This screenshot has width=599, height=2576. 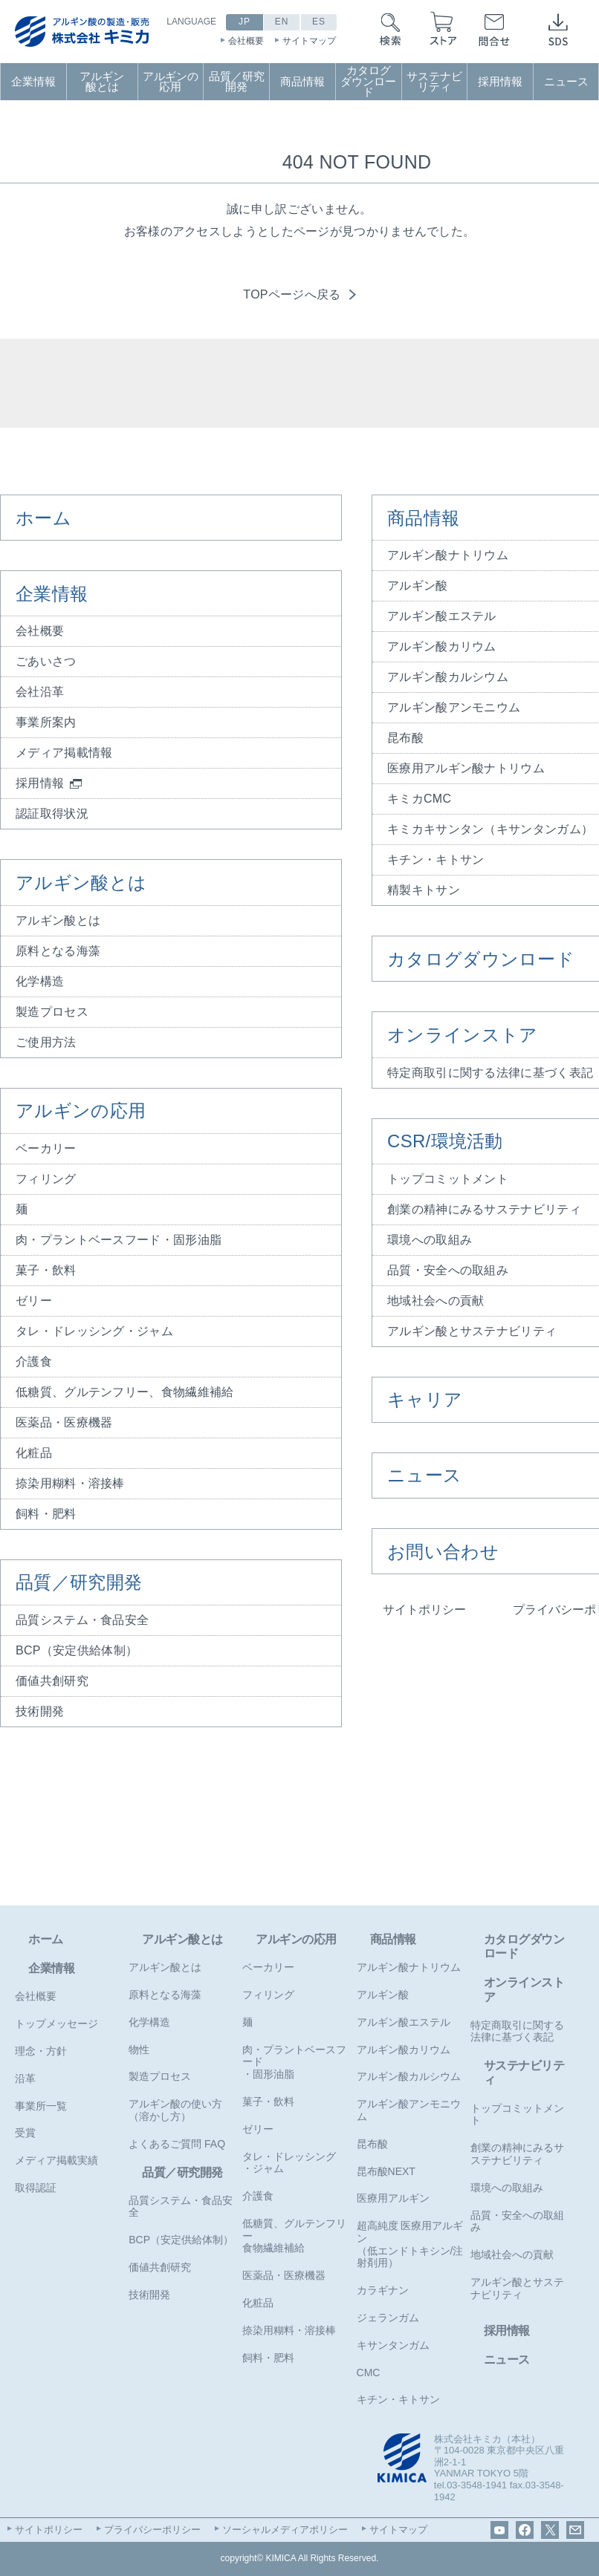 I want to click on 受賞, so click(x=25, y=2133).